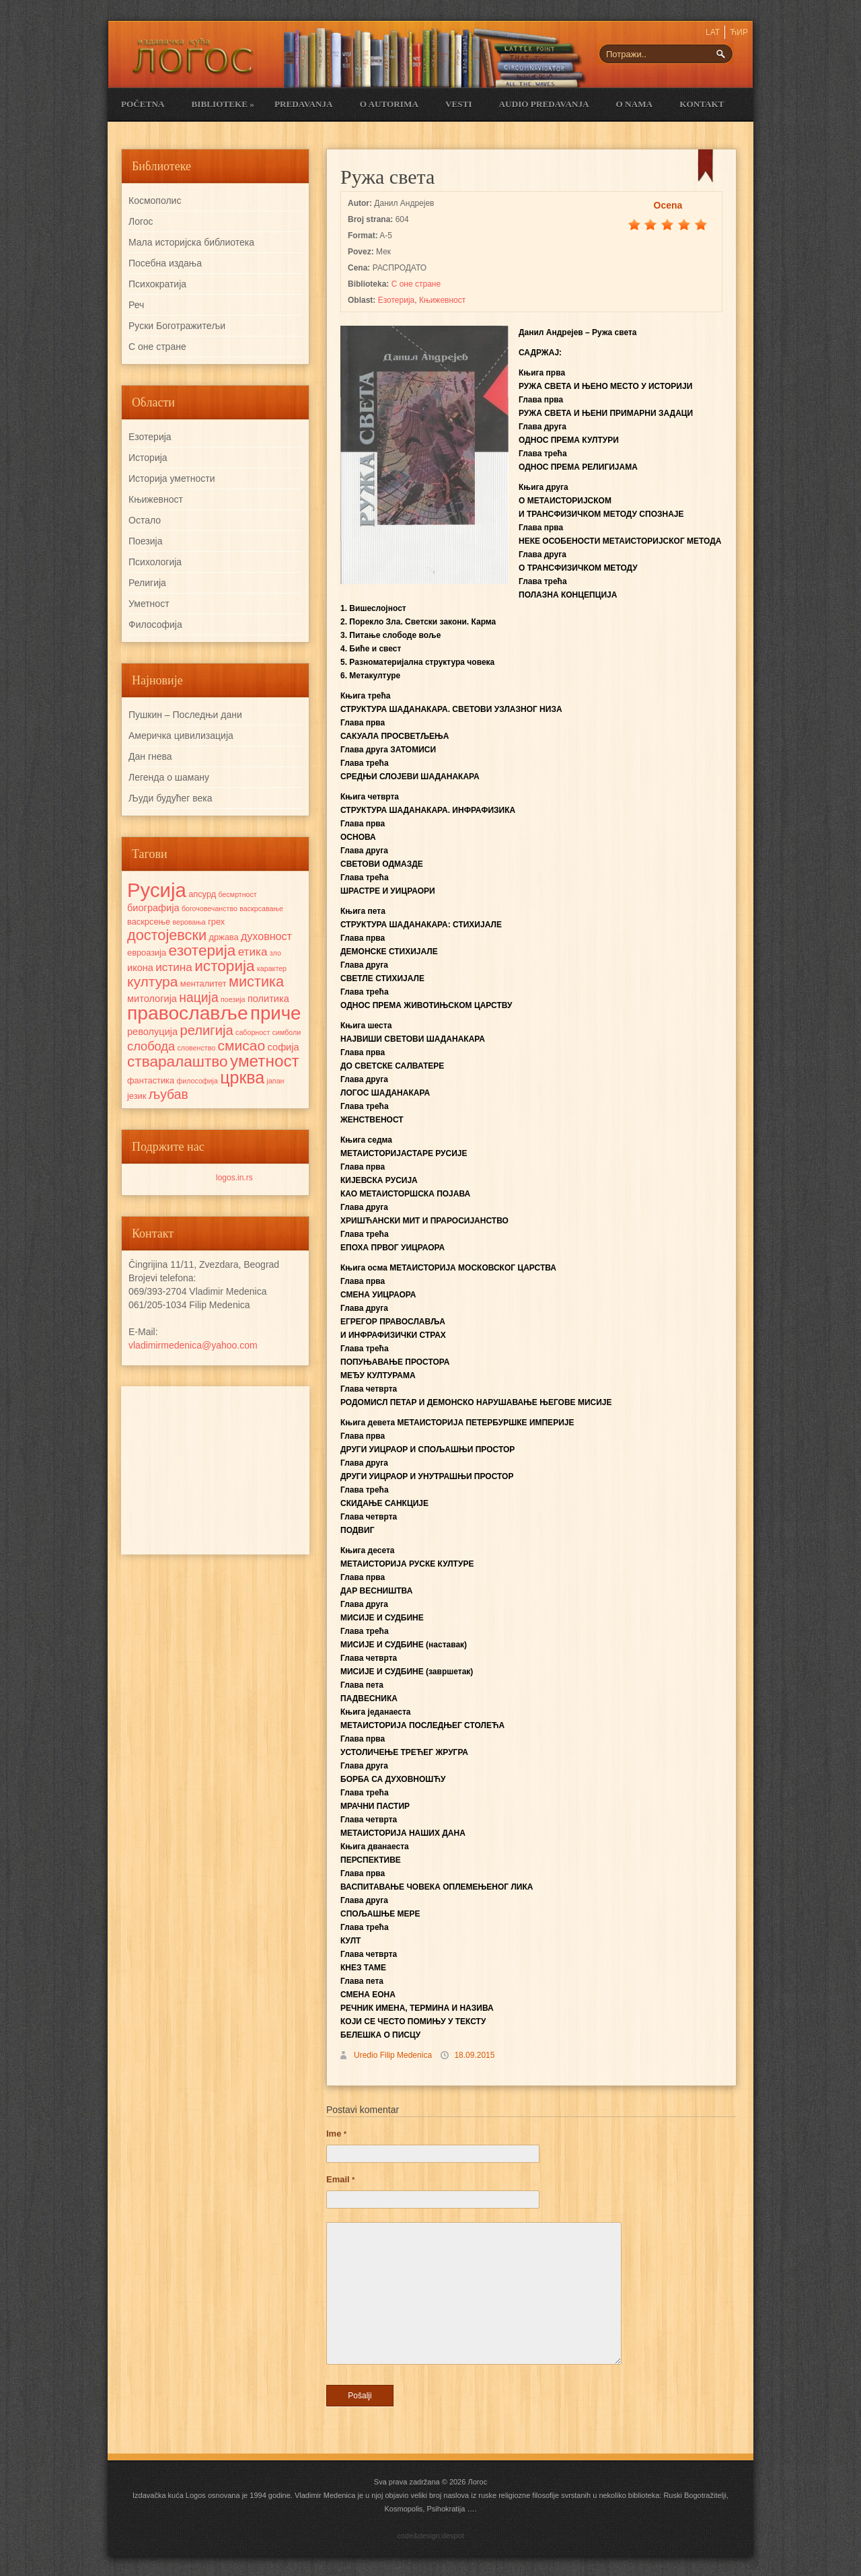 This screenshot has height=2576, width=861. What do you see at coordinates (252, 1032) in the screenshot?
I see `саборност` at bounding box center [252, 1032].